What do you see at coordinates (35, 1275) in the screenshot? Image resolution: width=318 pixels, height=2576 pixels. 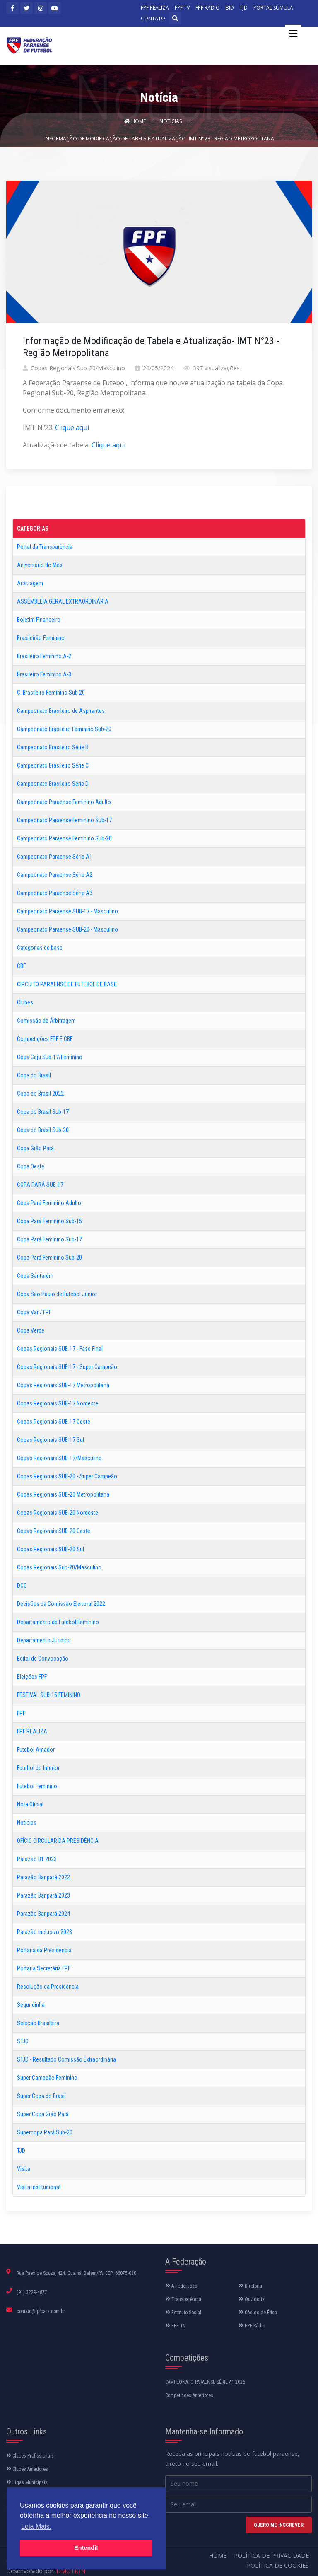 I see `Copa Santarém` at bounding box center [35, 1275].